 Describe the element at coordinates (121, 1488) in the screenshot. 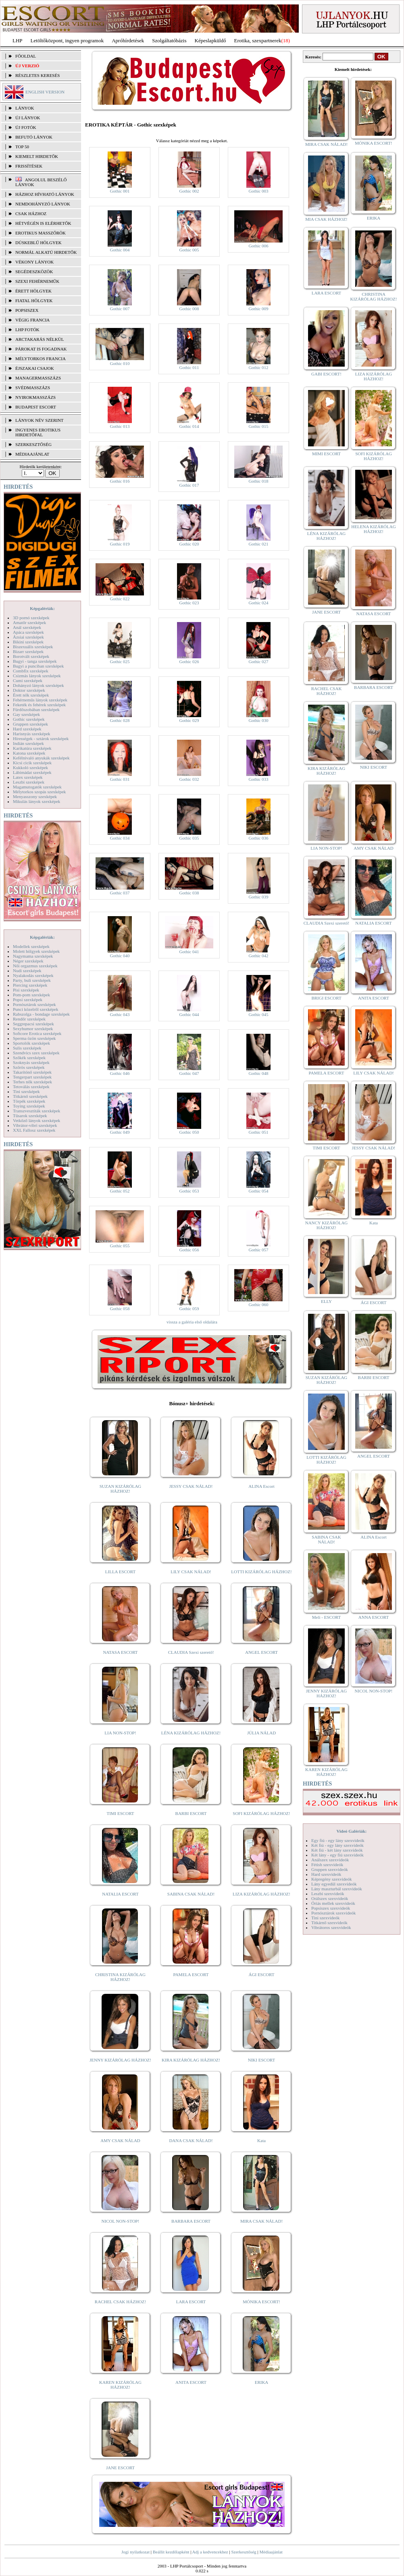

I see `SUZAN KIZÁRÓLAG HÁZHOZ!` at that location.